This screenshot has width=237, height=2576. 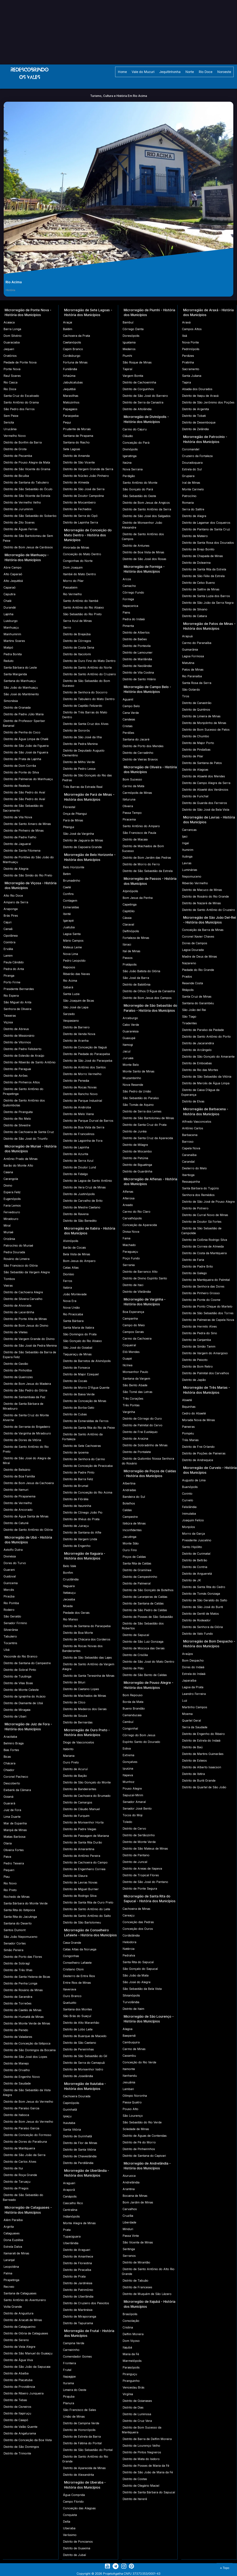 What do you see at coordinates (78, 1327) in the screenshot?
I see `Santa Maria de Itabira` at bounding box center [78, 1327].